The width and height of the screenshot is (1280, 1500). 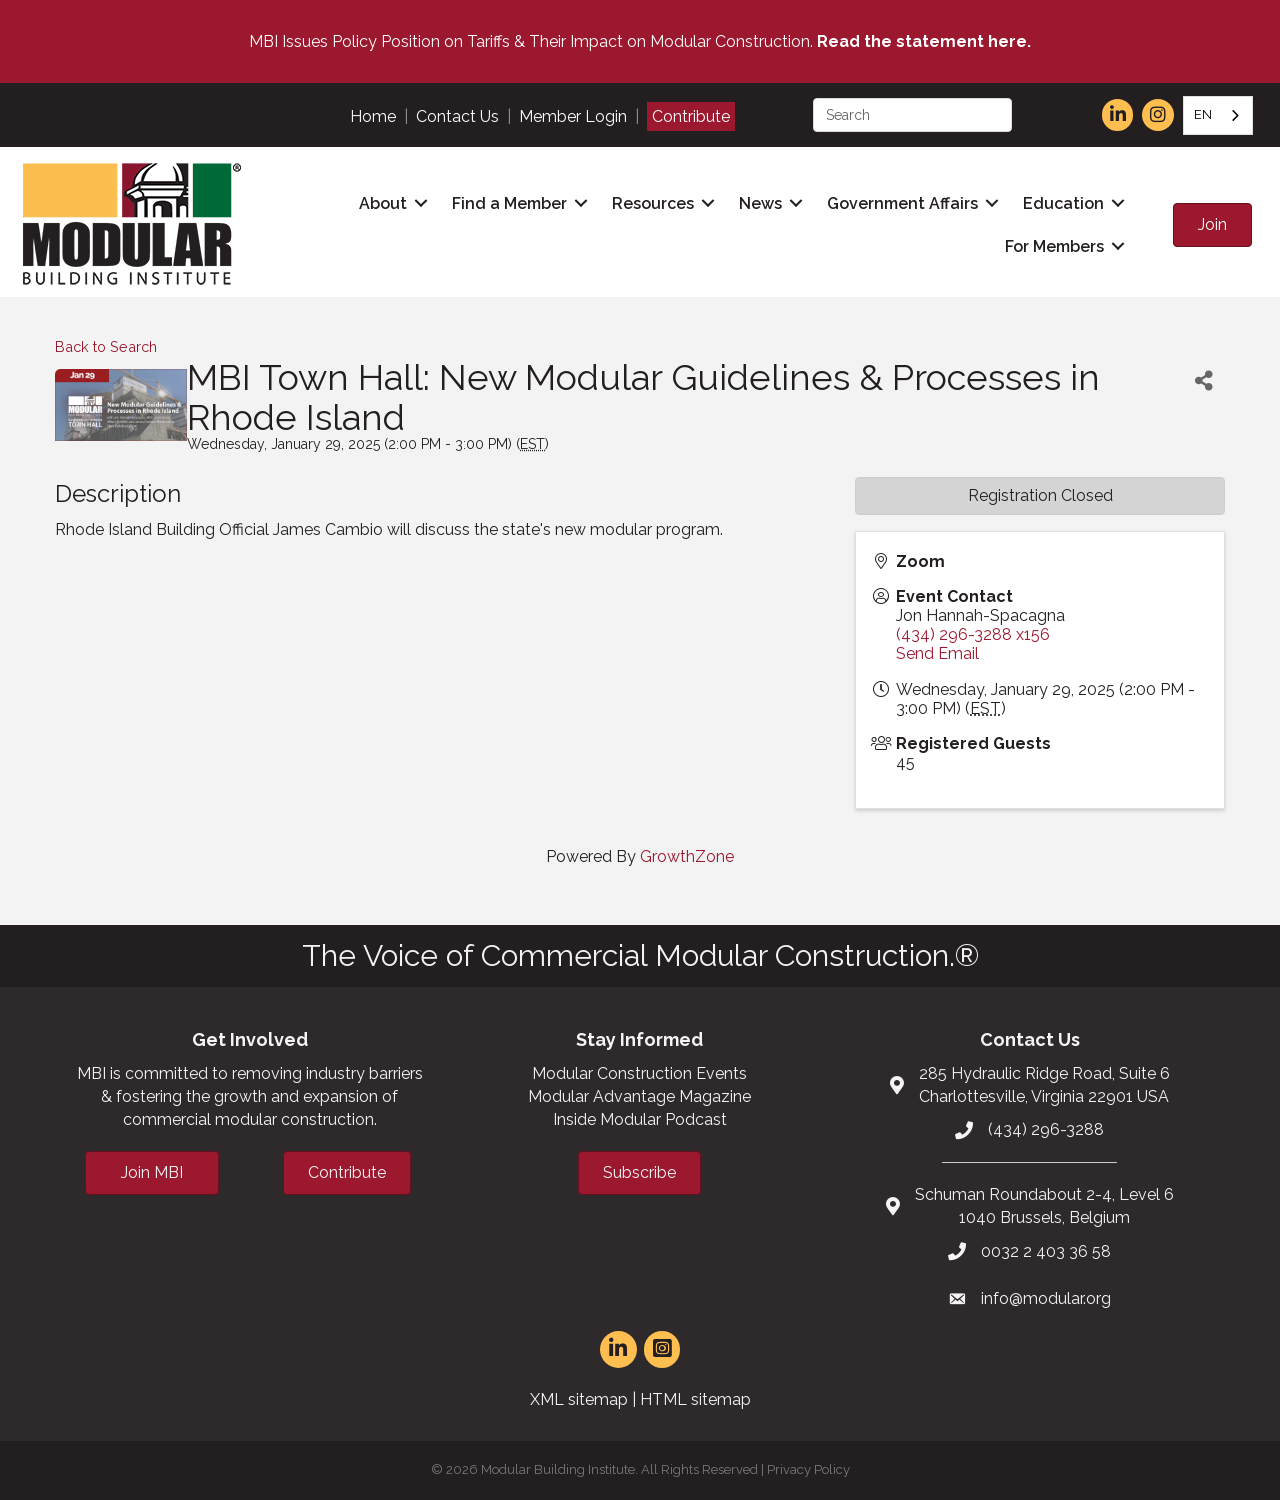 What do you see at coordinates (457, 116) in the screenshot?
I see `Contact Us` at bounding box center [457, 116].